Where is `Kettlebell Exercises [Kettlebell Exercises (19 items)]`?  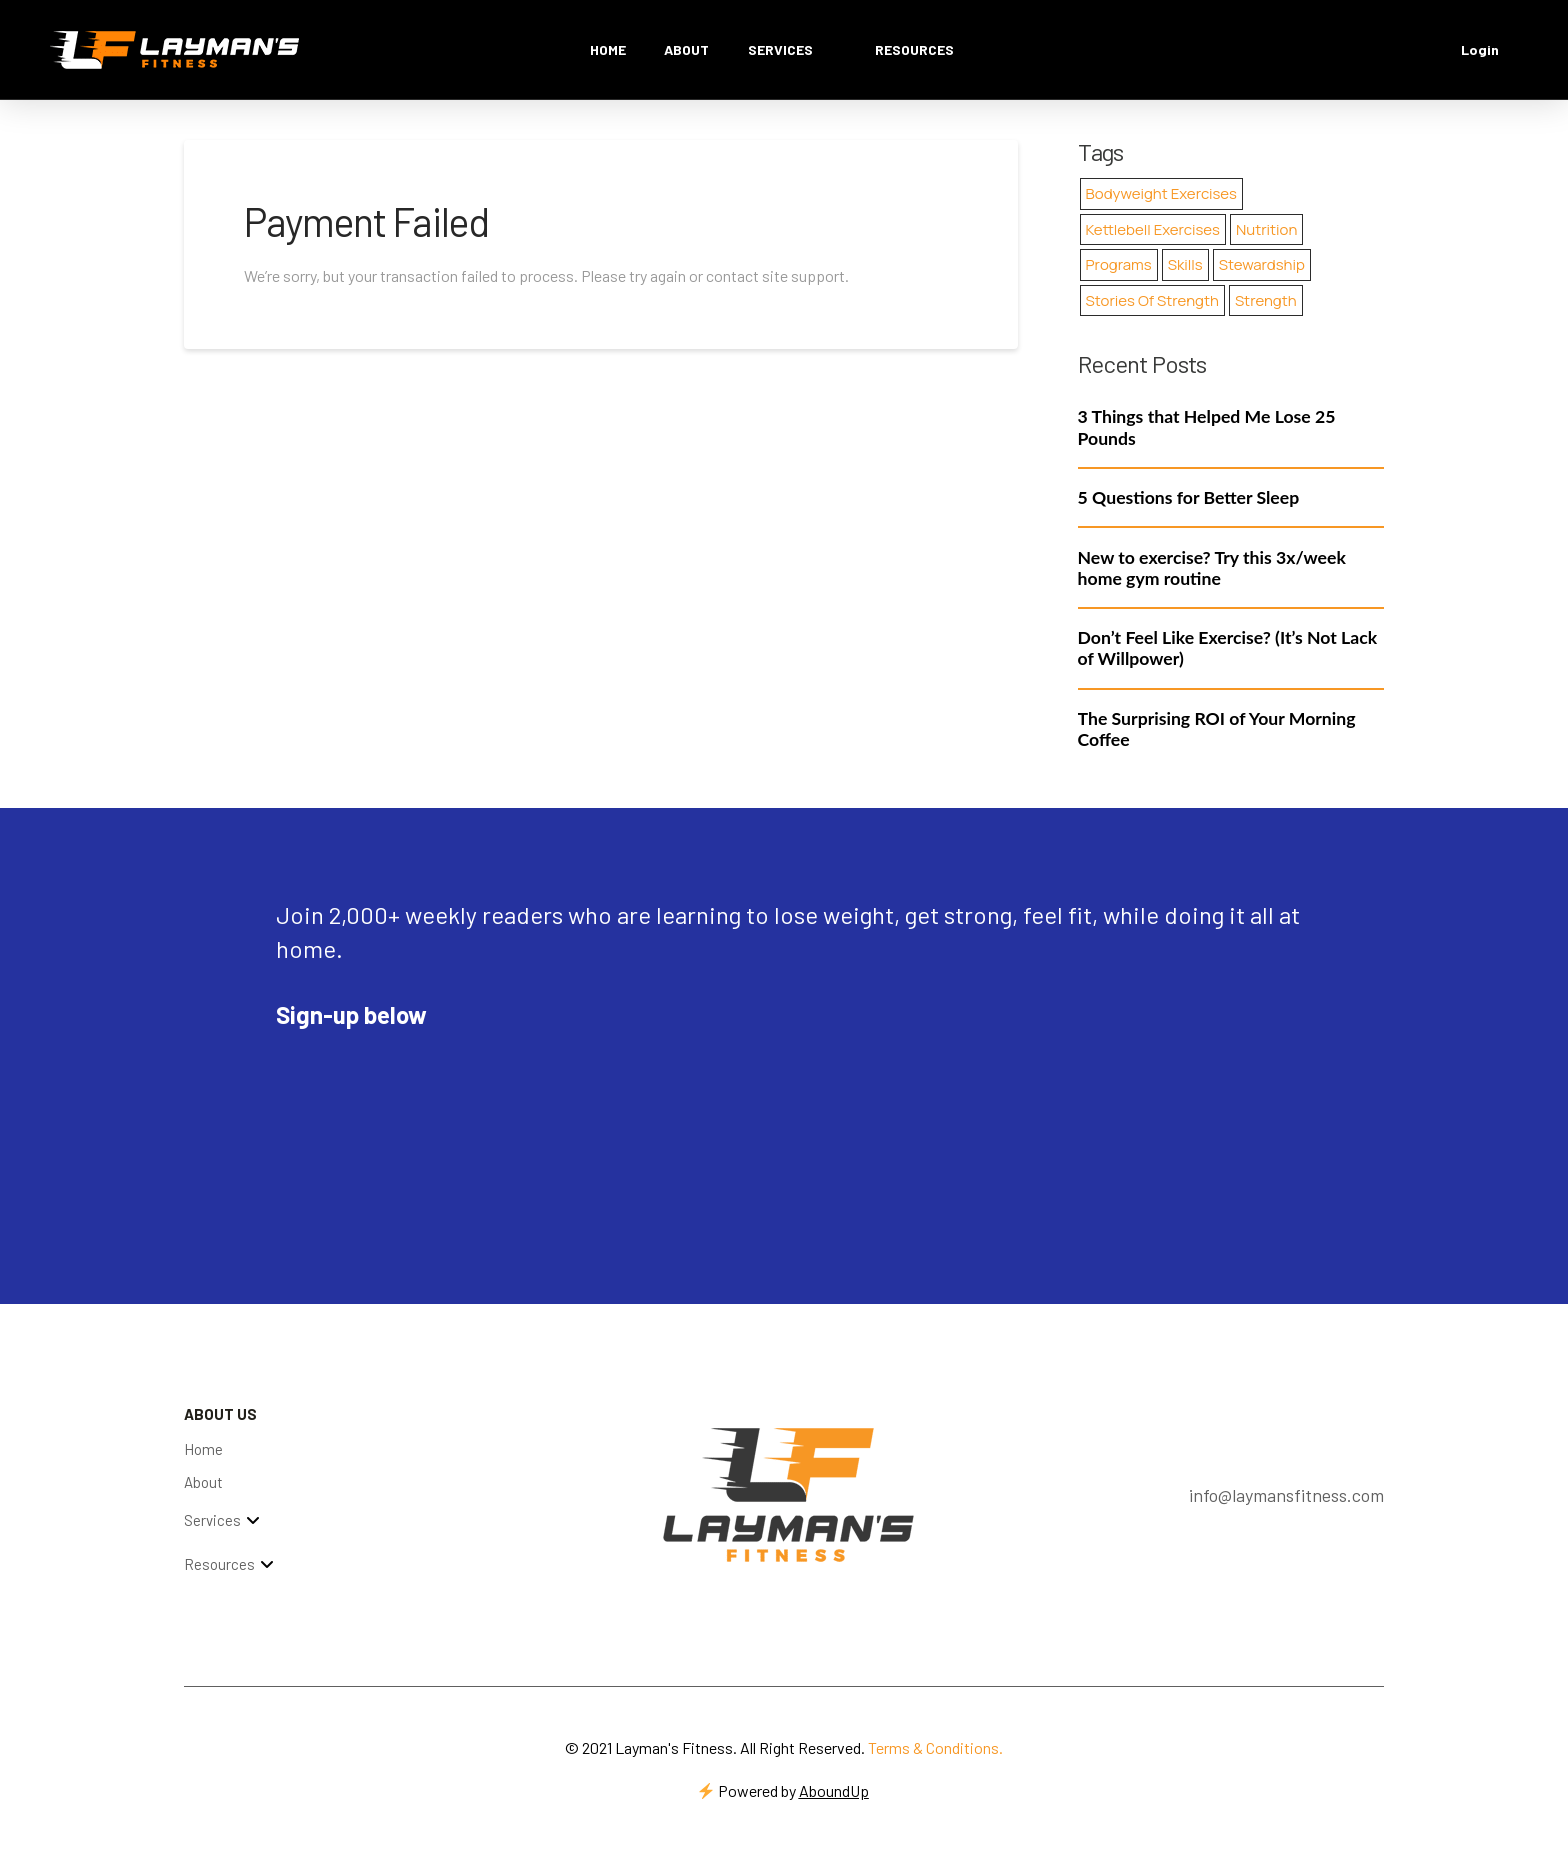
Kettlebell Exercises [Kettlebell Exercises (19 items)] is located at coordinates (1153, 229).